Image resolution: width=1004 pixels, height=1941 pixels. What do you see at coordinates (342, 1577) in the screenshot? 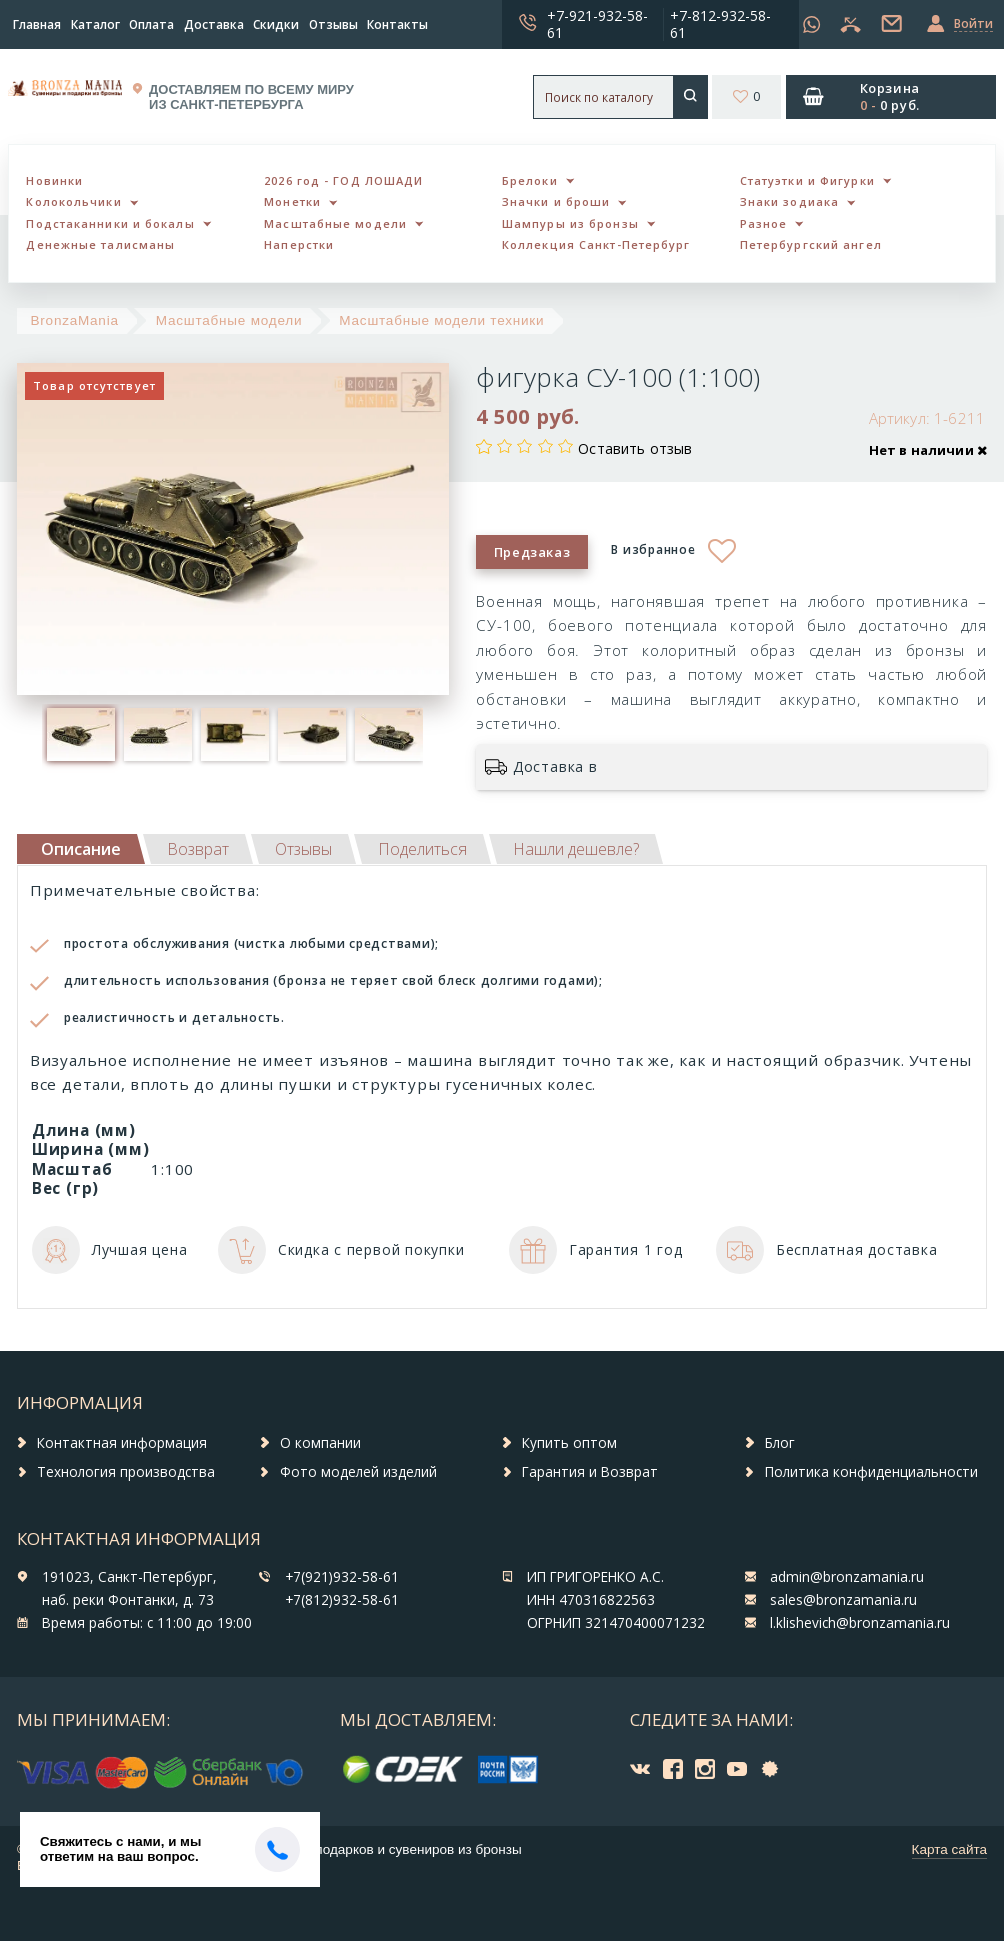
I see `+7(921)932-58-61` at bounding box center [342, 1577].